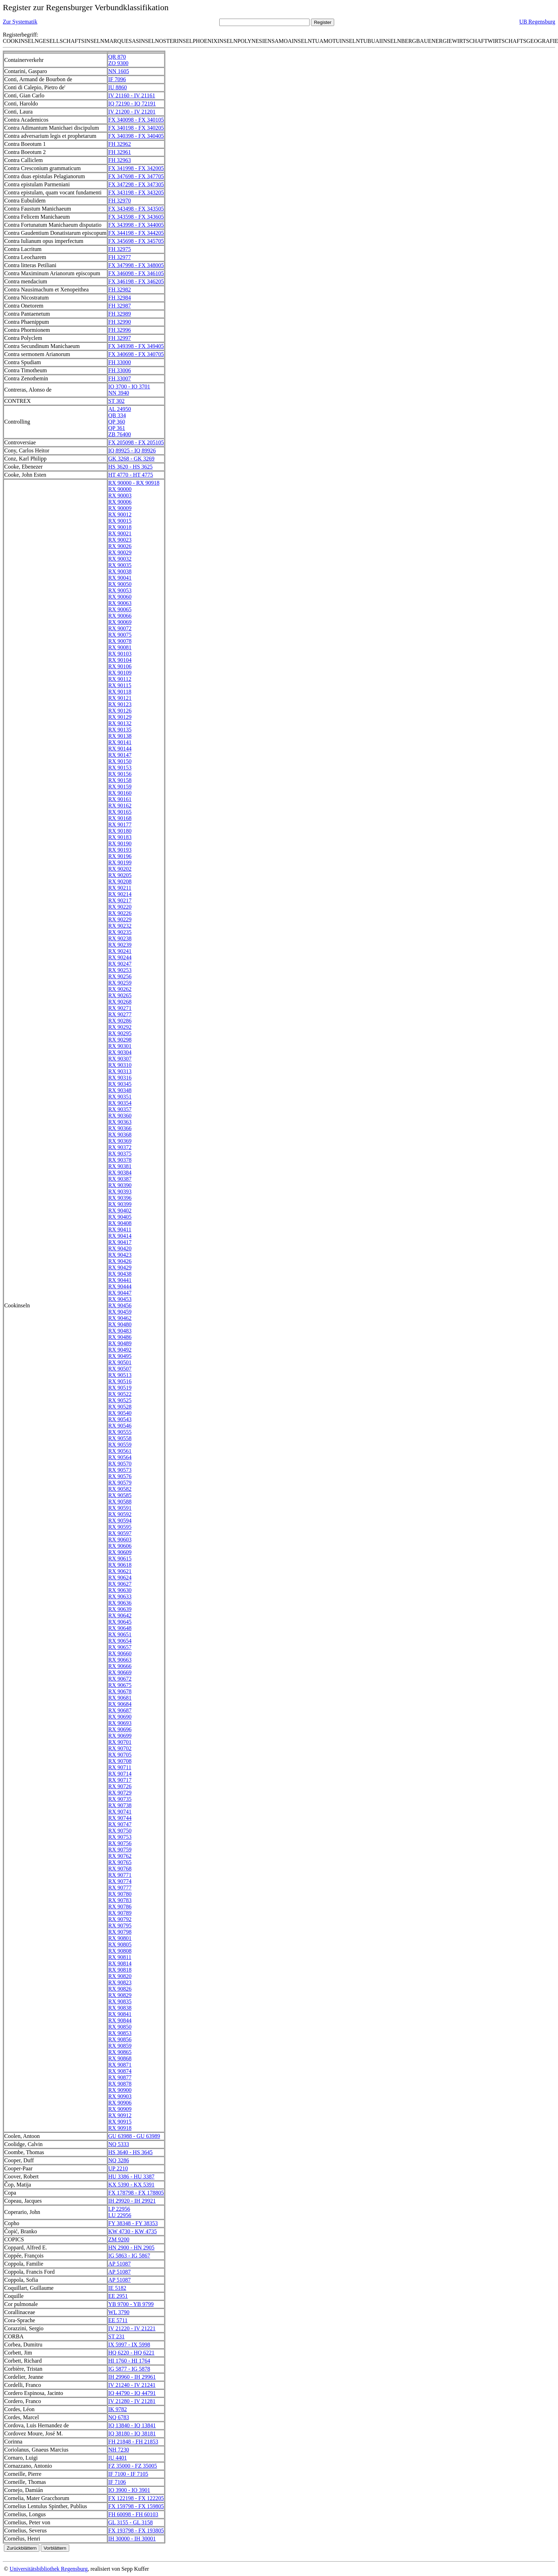 The image size is (558, 2576). Describe the element at coordinates (119, 1963) in the screenshot. I see `RX 90814` at that location.